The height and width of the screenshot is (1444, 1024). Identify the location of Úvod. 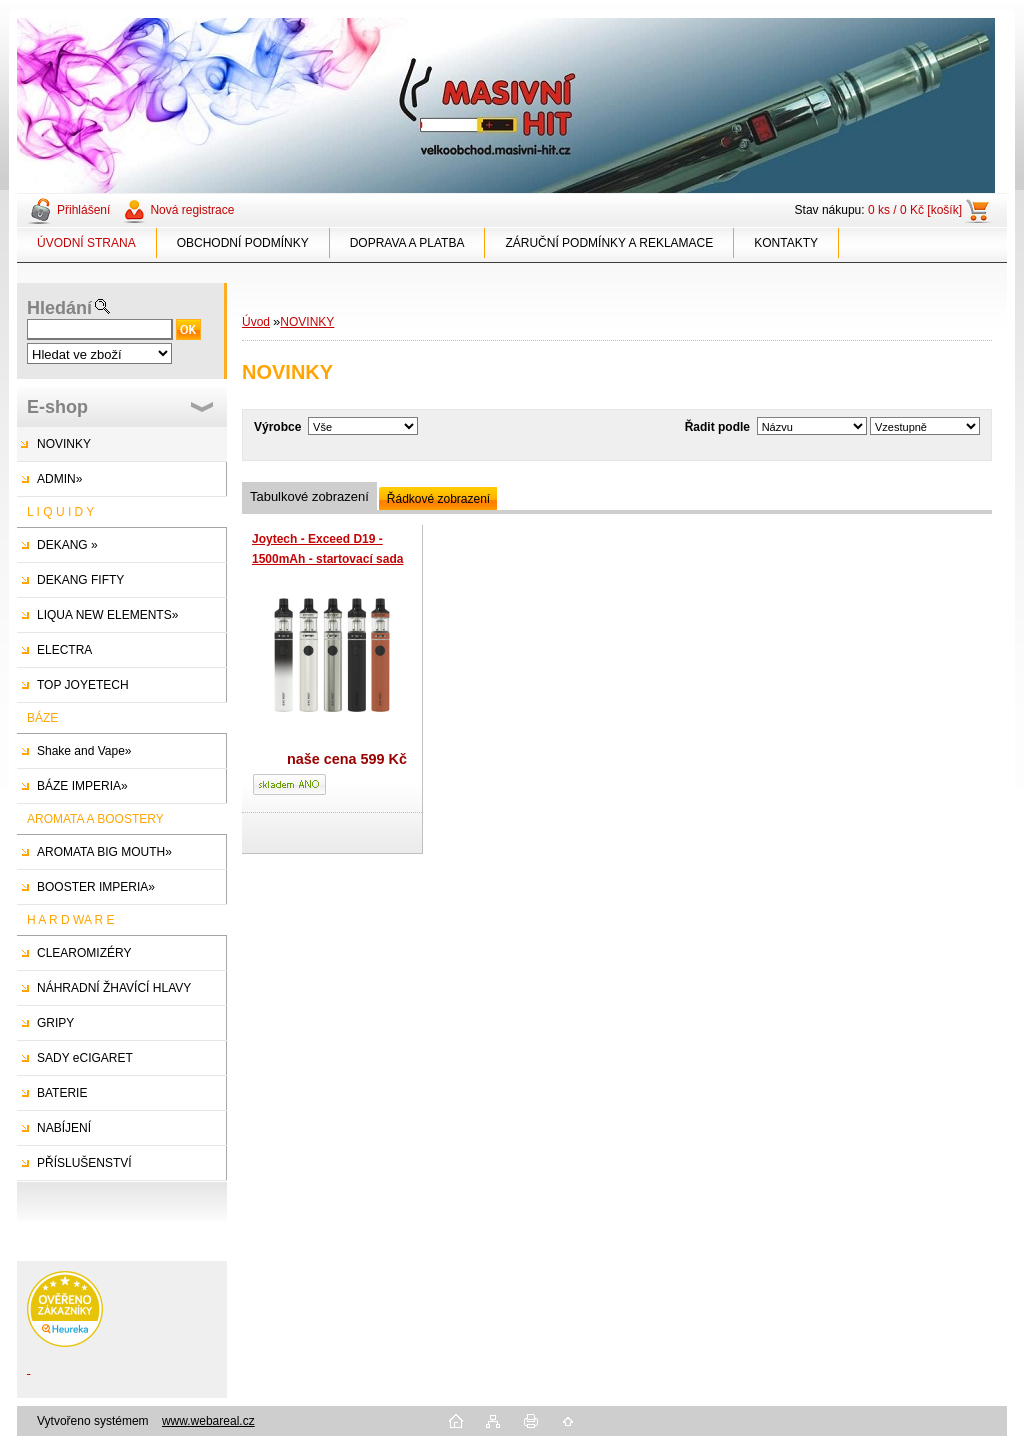
(256, 322).